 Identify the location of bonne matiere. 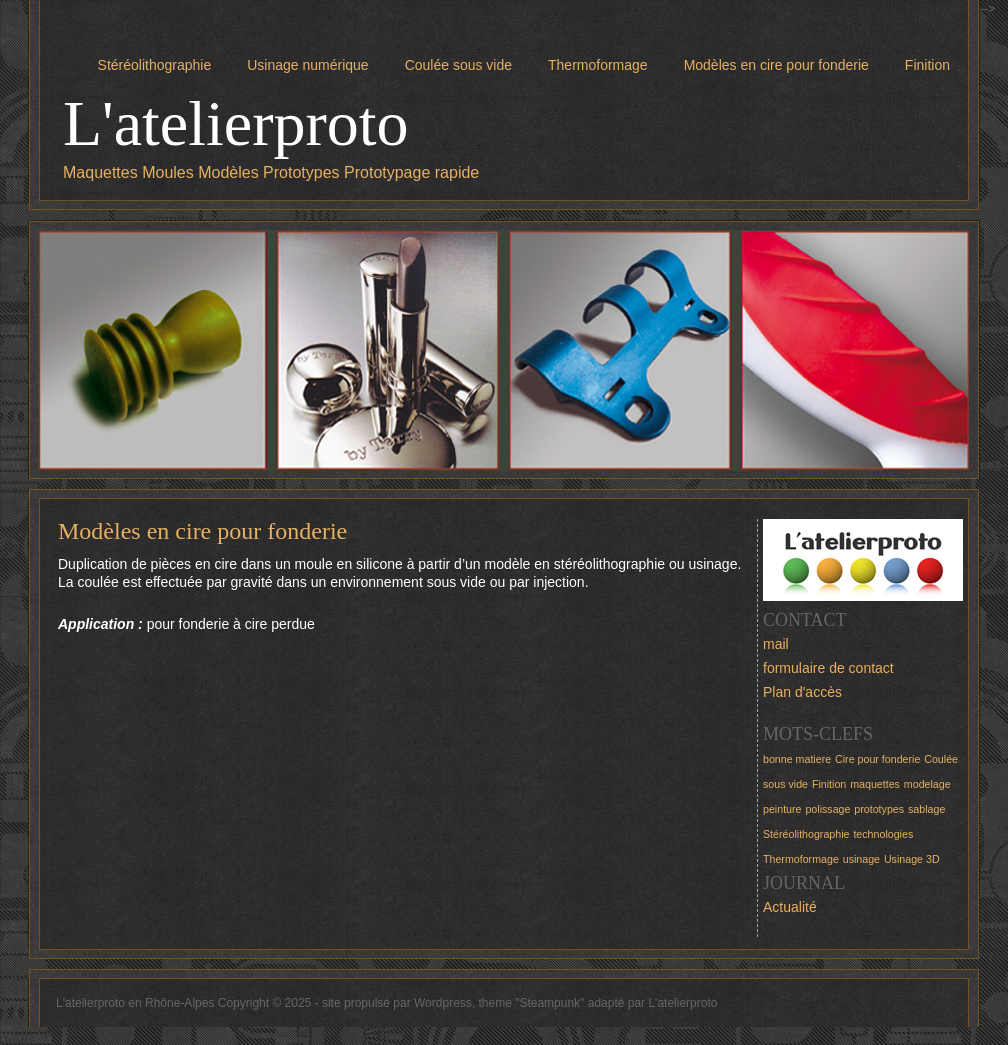
(797, 759).